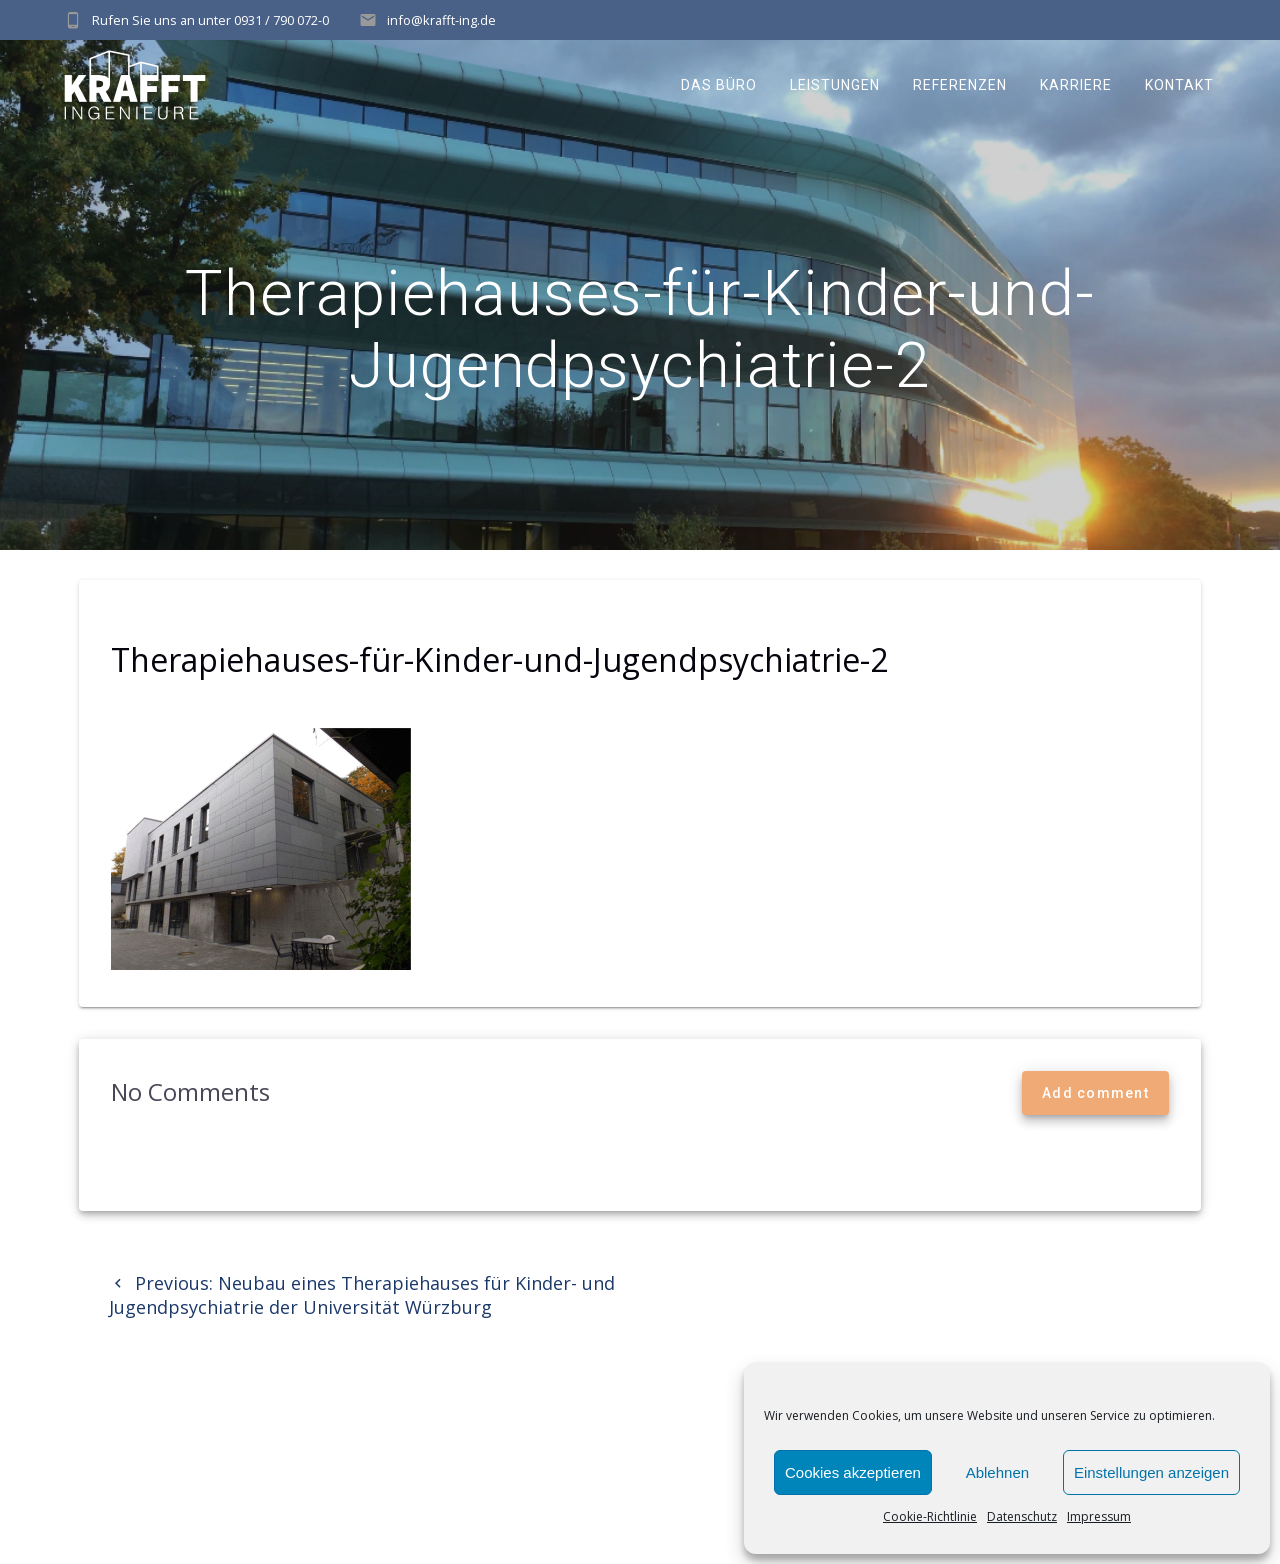 The image size is (1280, 1564). Describe the element at coordinates (960, 85) in the screenshot. I see `Referenzen` at that location.